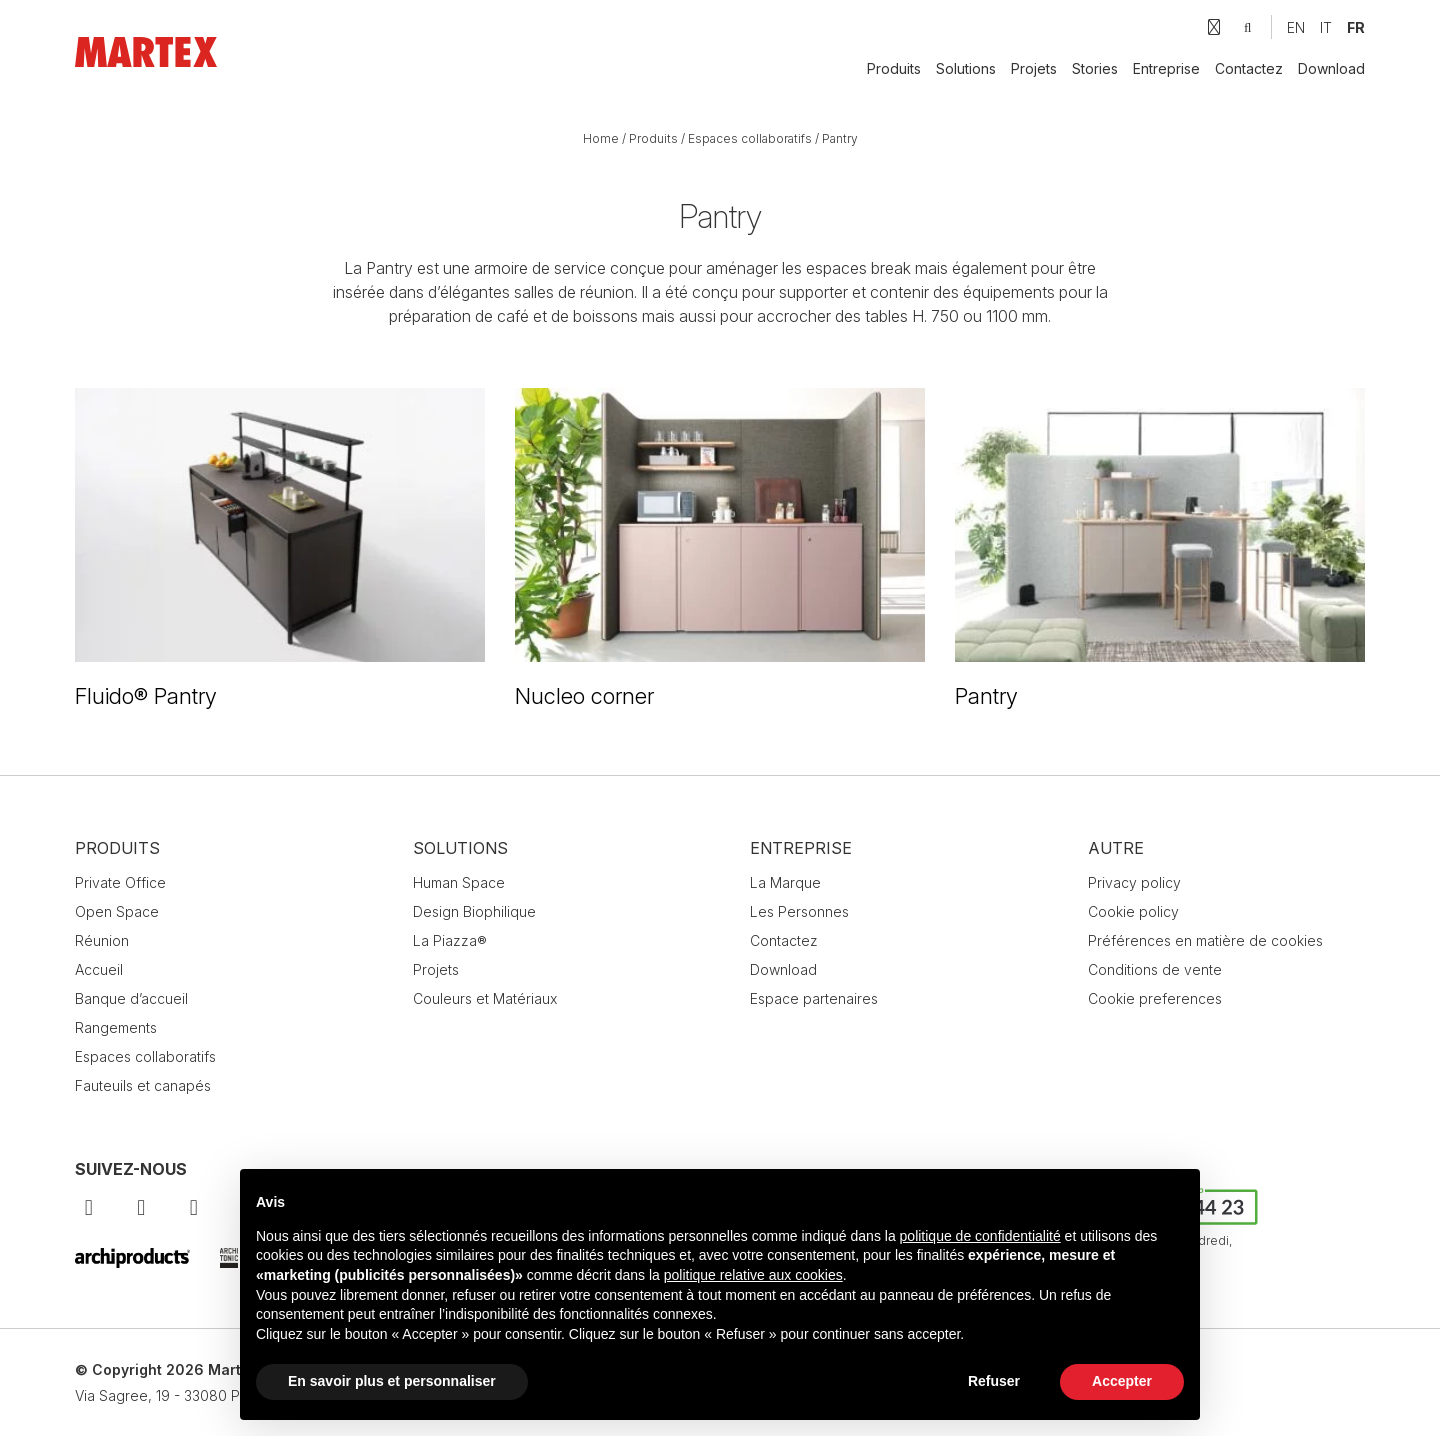  What do you see at coordinates (1155, 969) in the screenshot?
I see `Conditions de vente` at bounding box center [1155, 969].